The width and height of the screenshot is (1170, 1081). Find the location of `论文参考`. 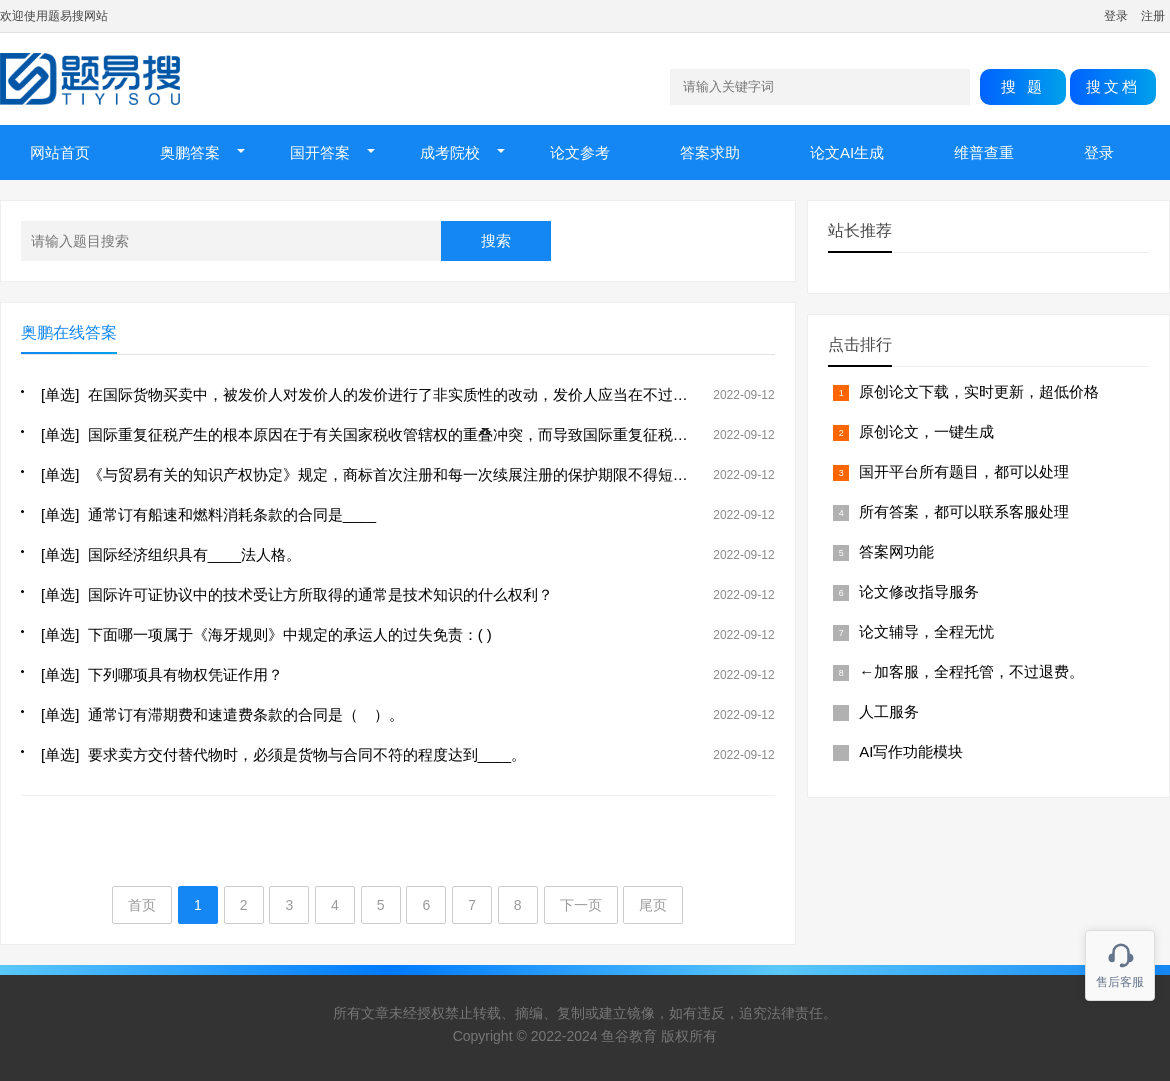

论文参考 is located at coordinates (580, 152).